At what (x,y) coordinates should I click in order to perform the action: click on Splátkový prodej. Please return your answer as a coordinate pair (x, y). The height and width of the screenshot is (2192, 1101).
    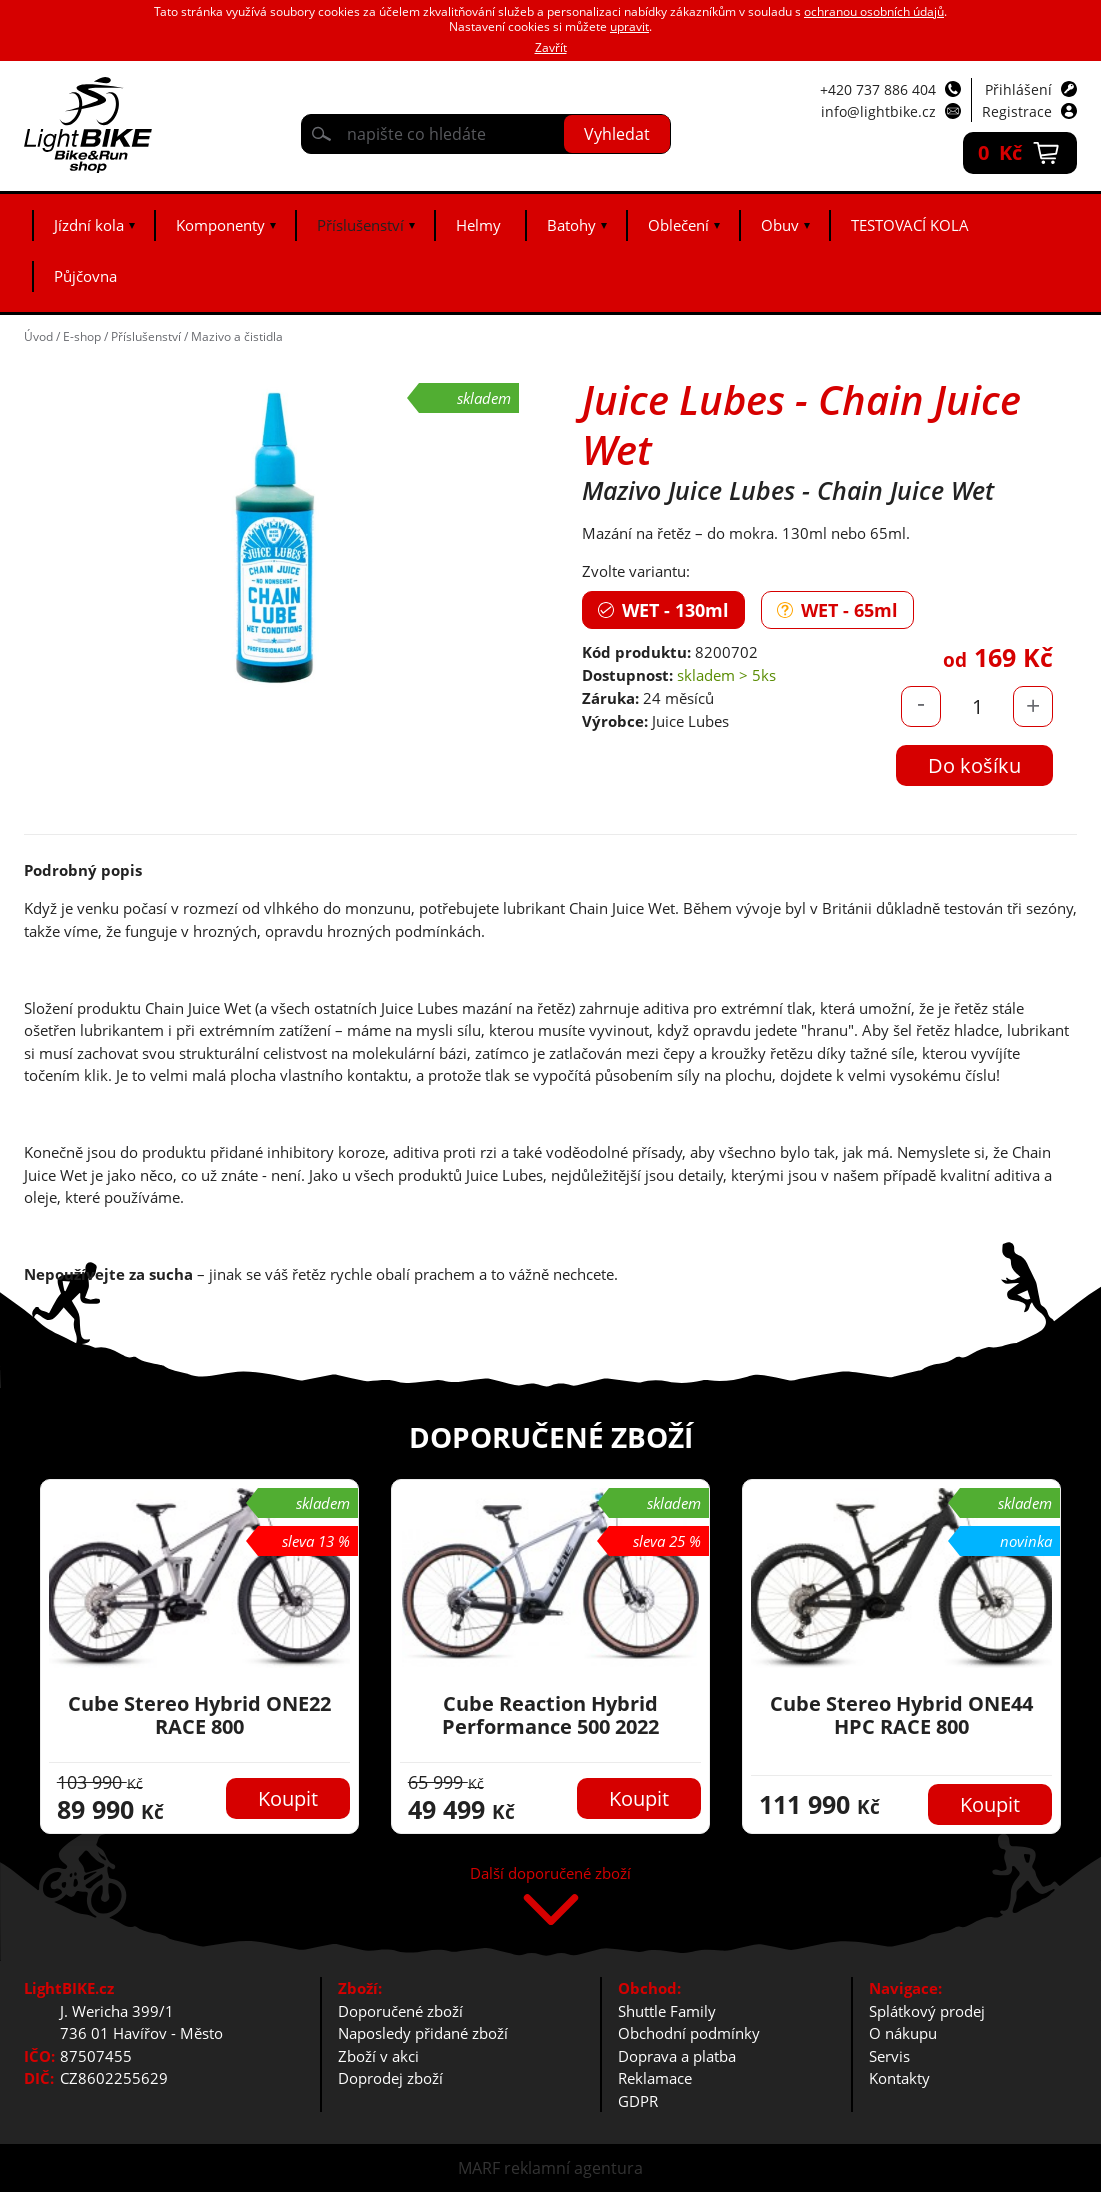
    Looking at the image, I should click on (927, 2011).